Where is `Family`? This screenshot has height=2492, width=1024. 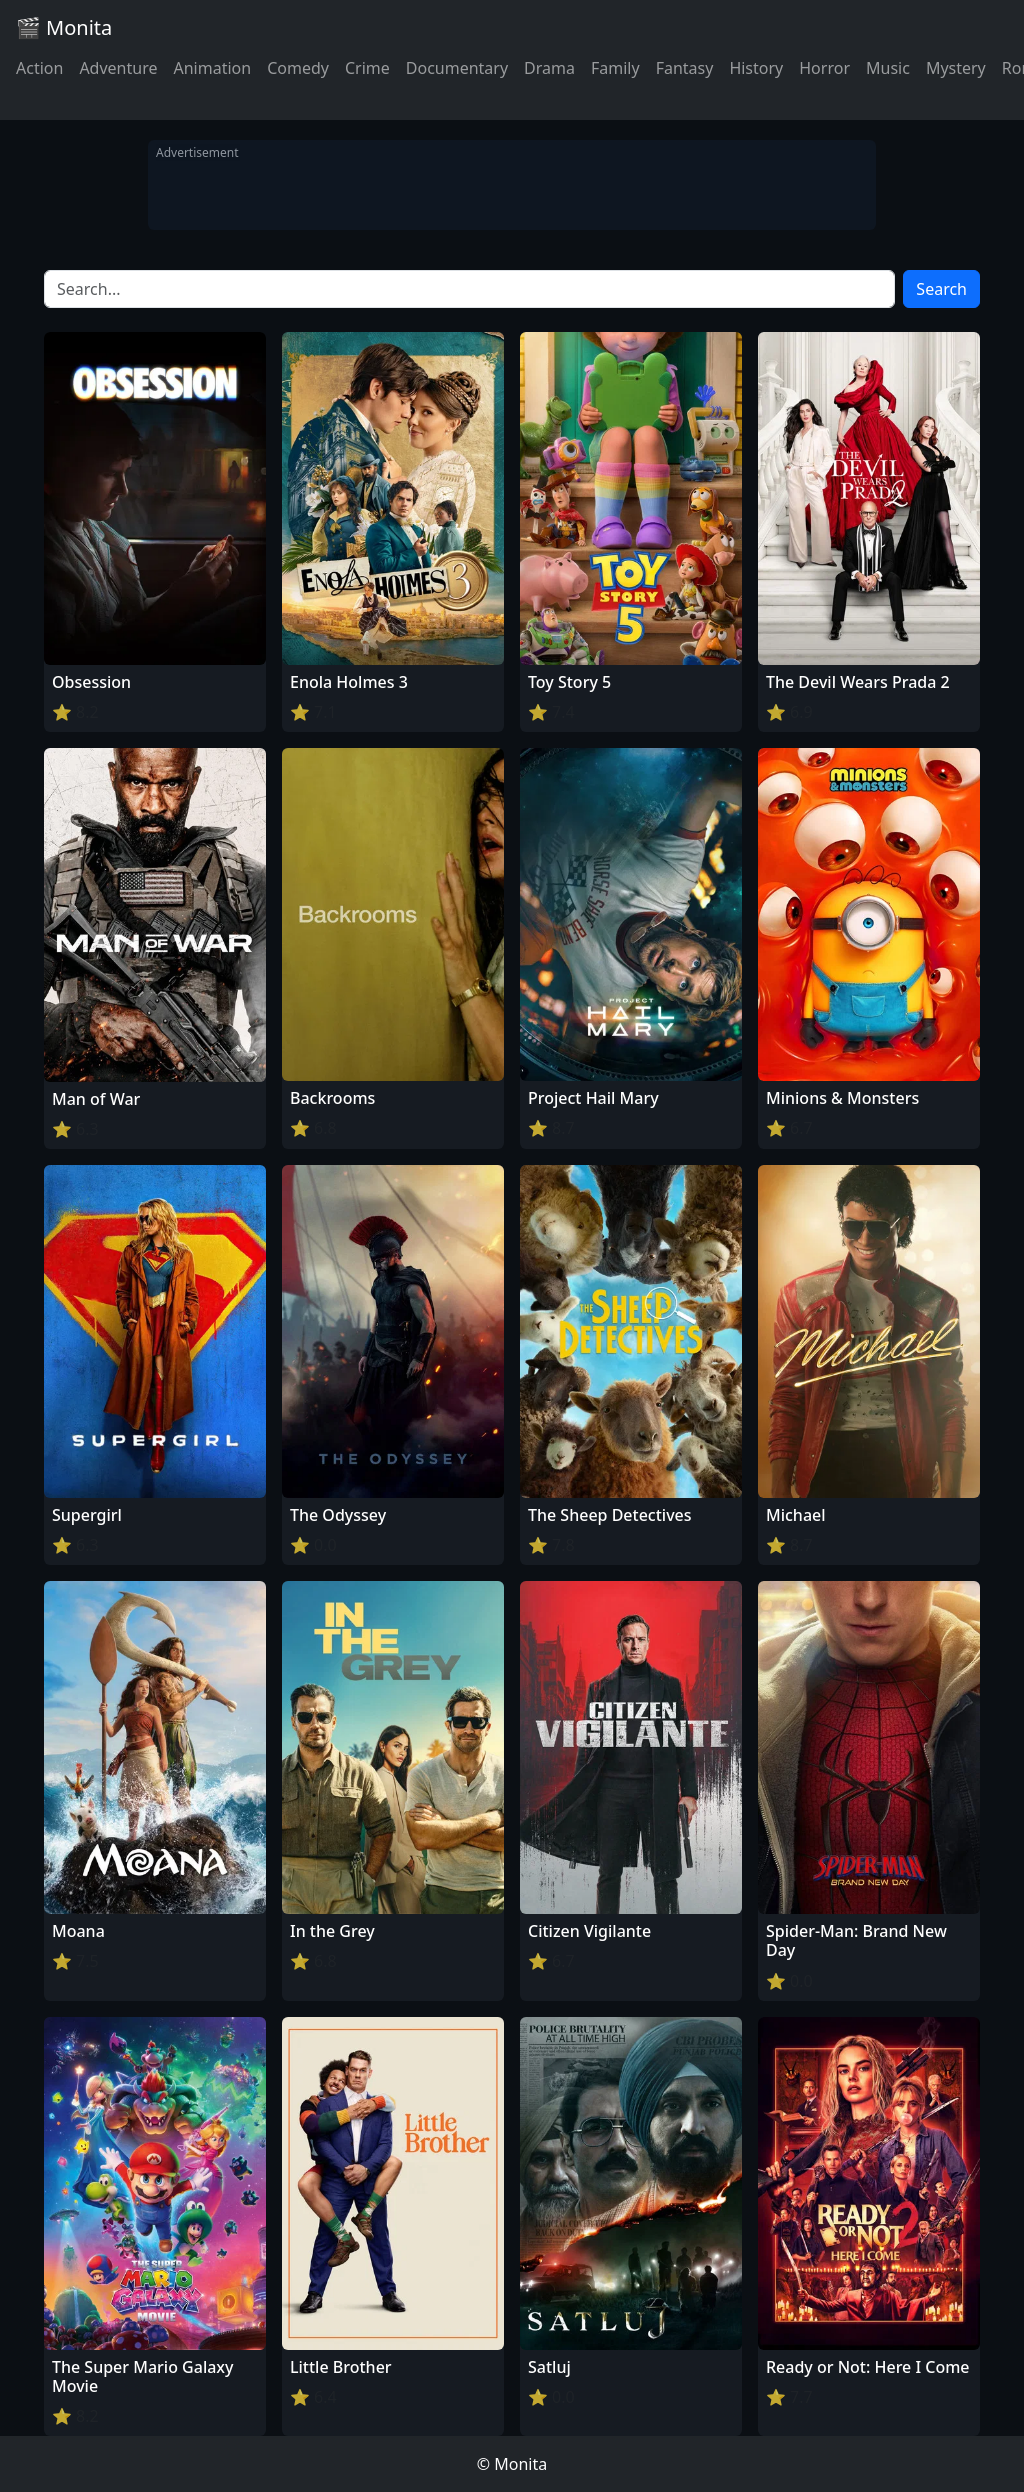
Family is located at coordinates (615, 68).